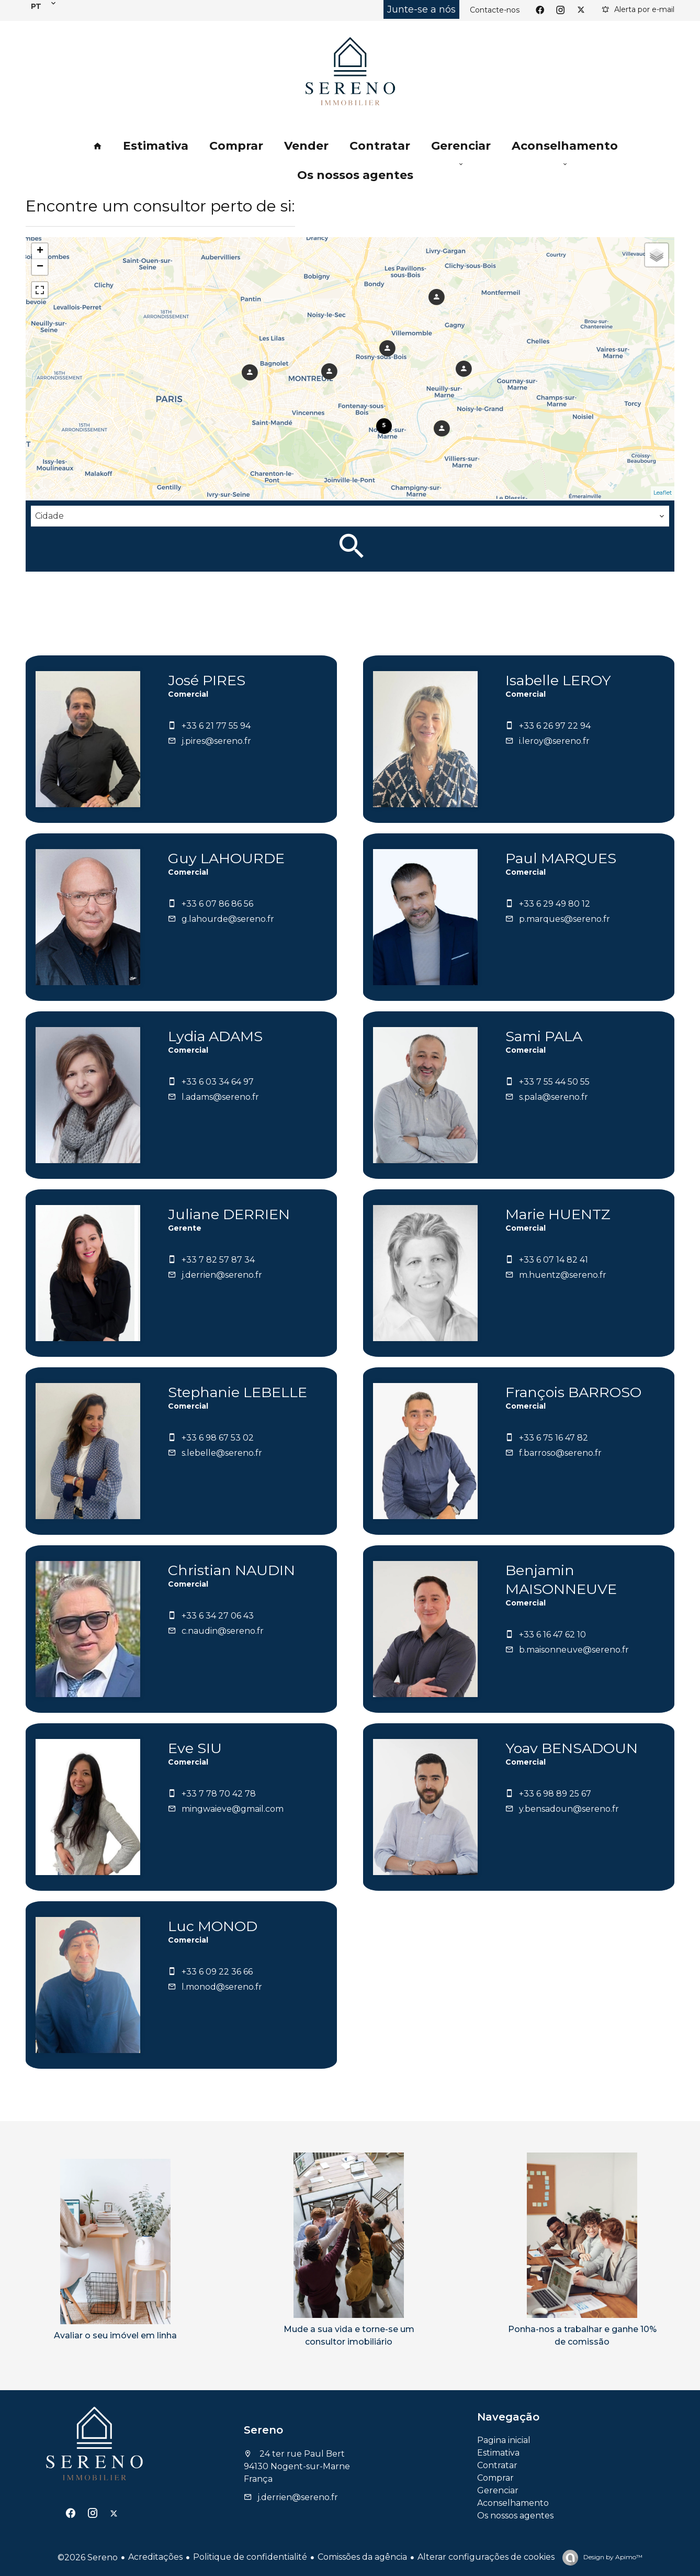 The image size is (700, 2576). I want to click on f.barroso@sereno.fr, so click(560, 1453).